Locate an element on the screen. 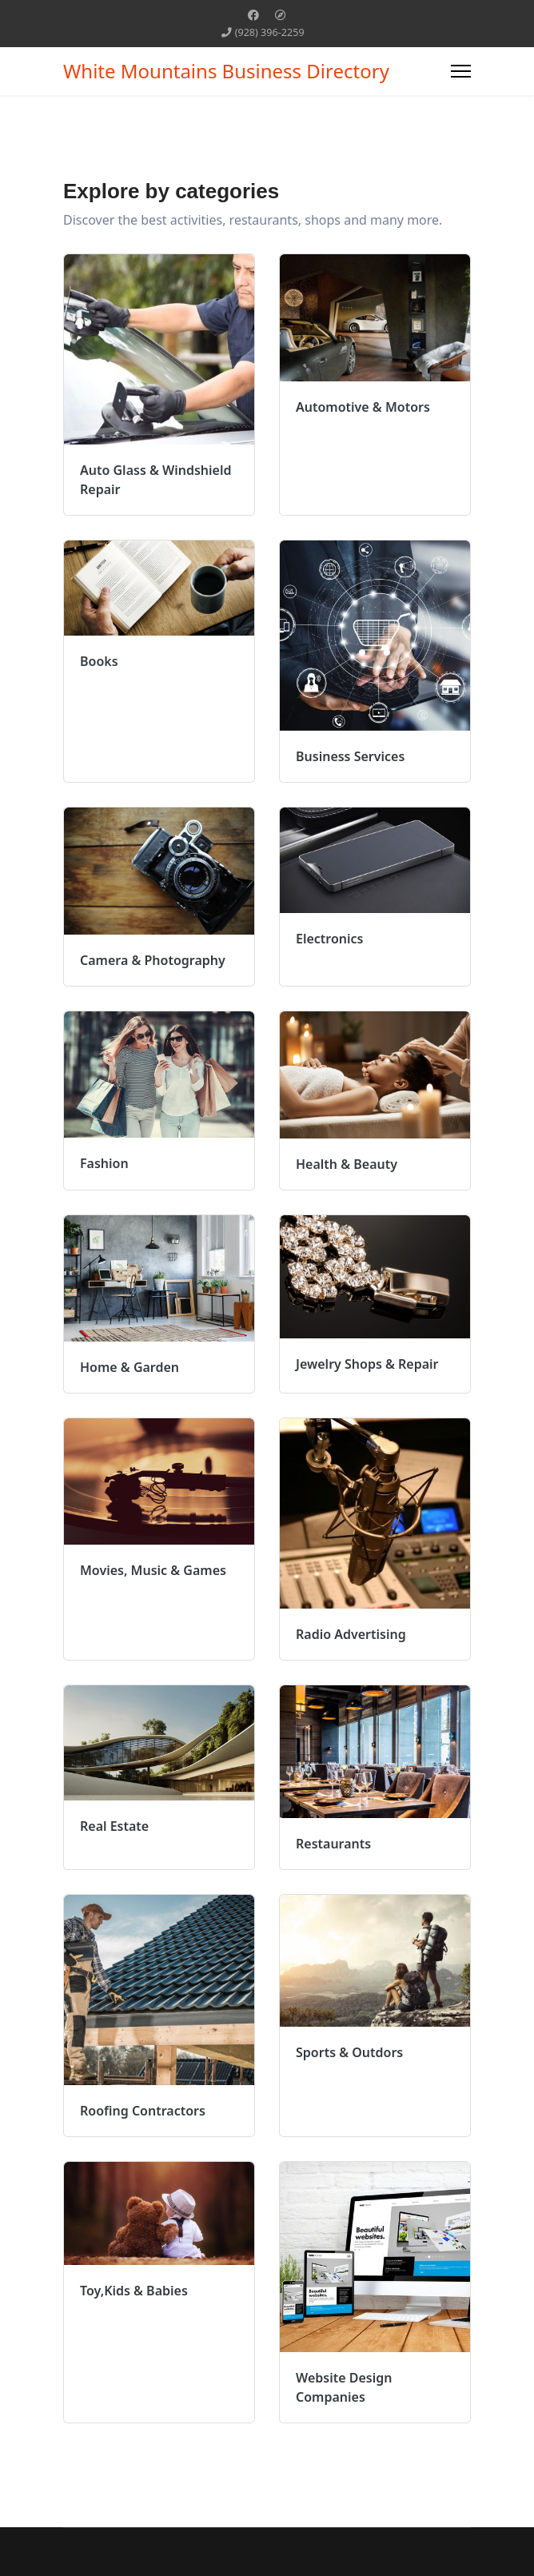 This screenshot has height=2576, width=534. Electronics is located at coordinates (330, 938).